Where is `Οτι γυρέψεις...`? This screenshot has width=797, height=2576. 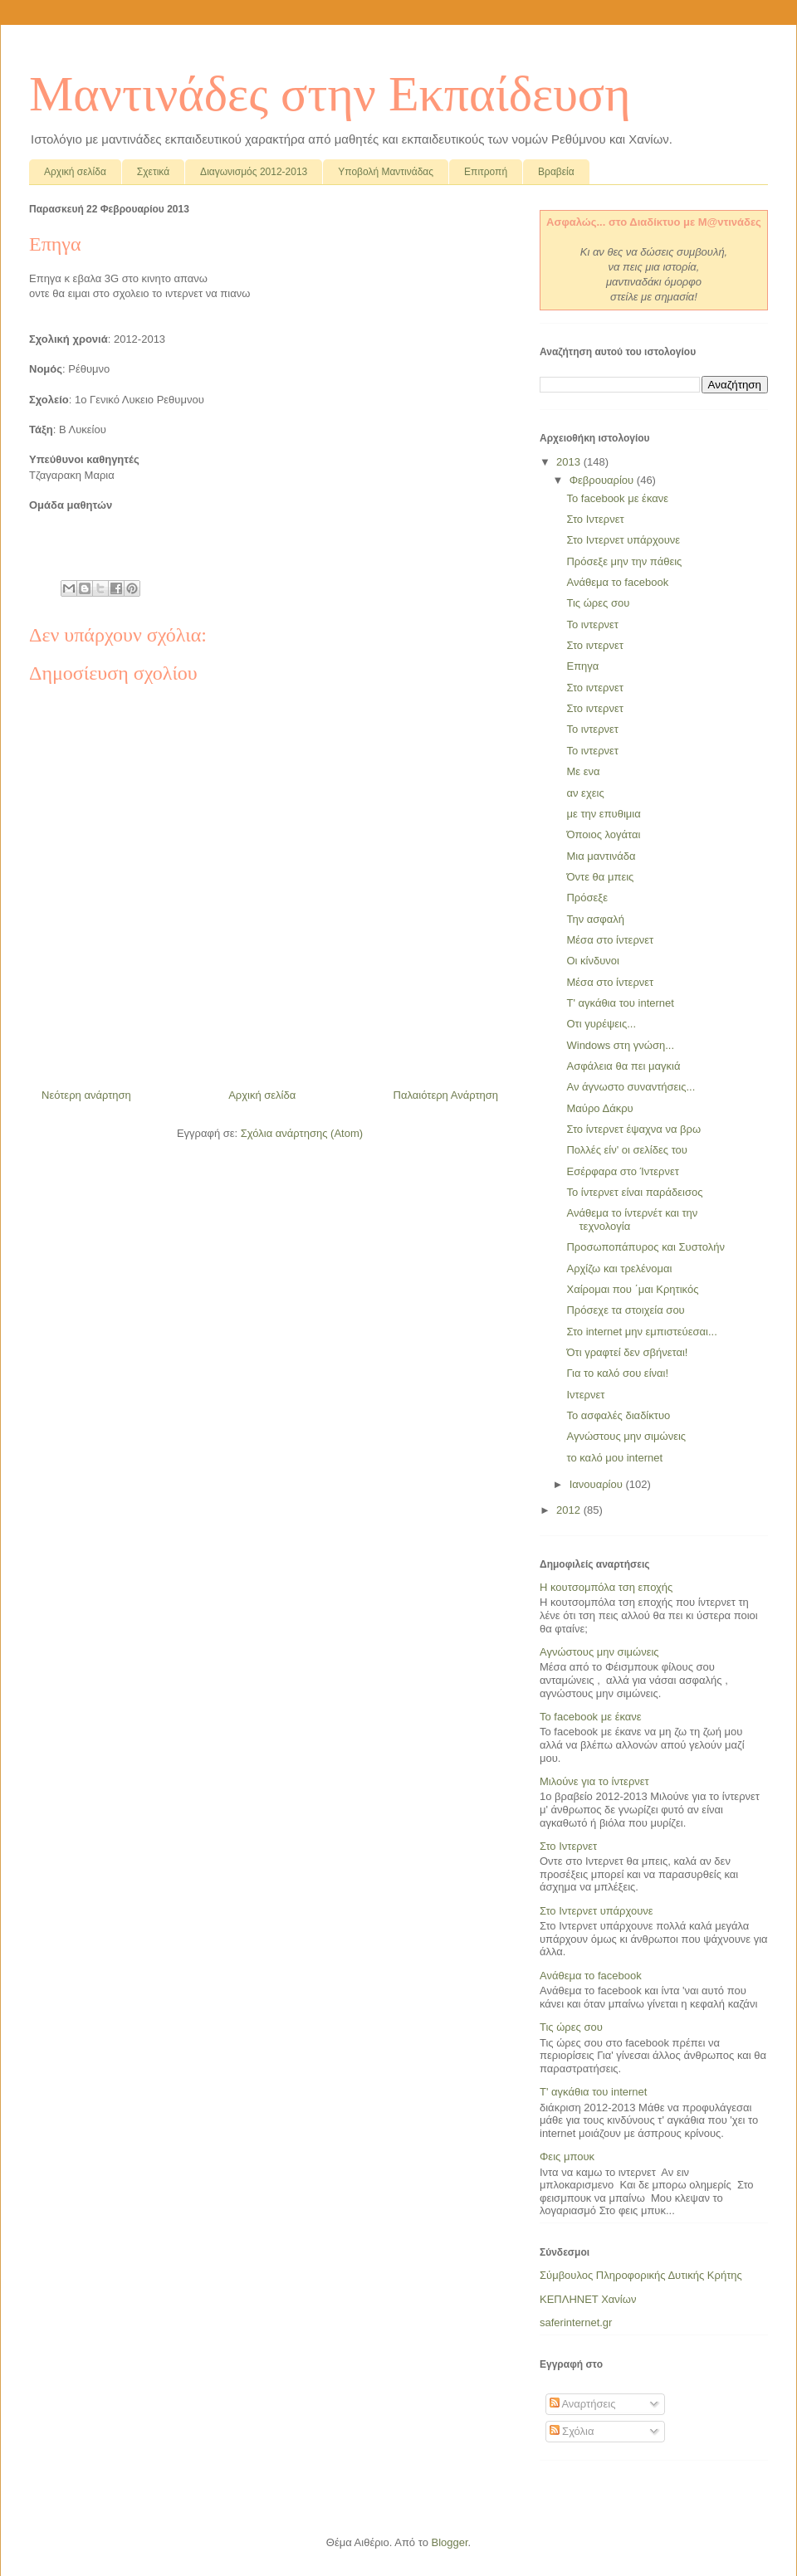
Οτι γυρέψεις... is located at coordinates (601, 1023).